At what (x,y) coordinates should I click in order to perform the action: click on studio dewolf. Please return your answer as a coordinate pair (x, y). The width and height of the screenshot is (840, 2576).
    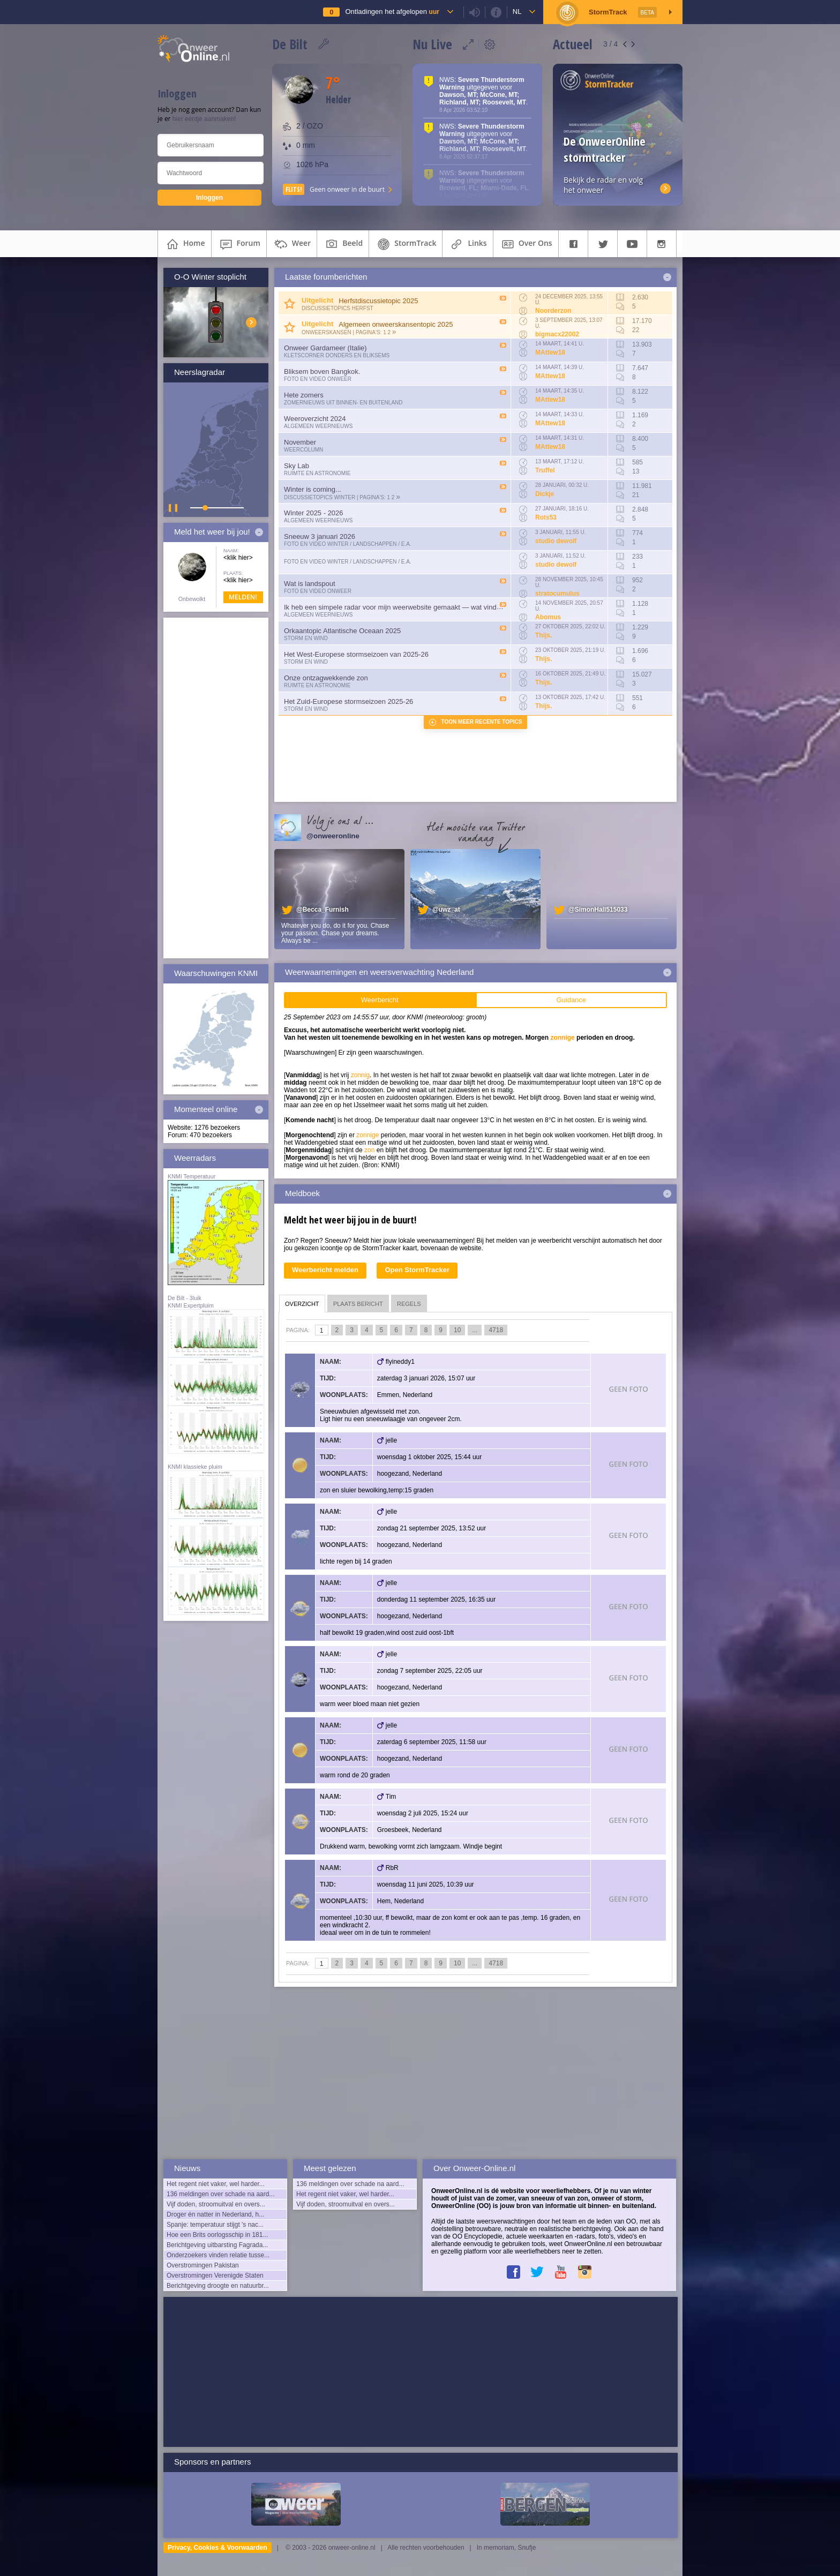
    Looking at the image, I should click on (555, 541).